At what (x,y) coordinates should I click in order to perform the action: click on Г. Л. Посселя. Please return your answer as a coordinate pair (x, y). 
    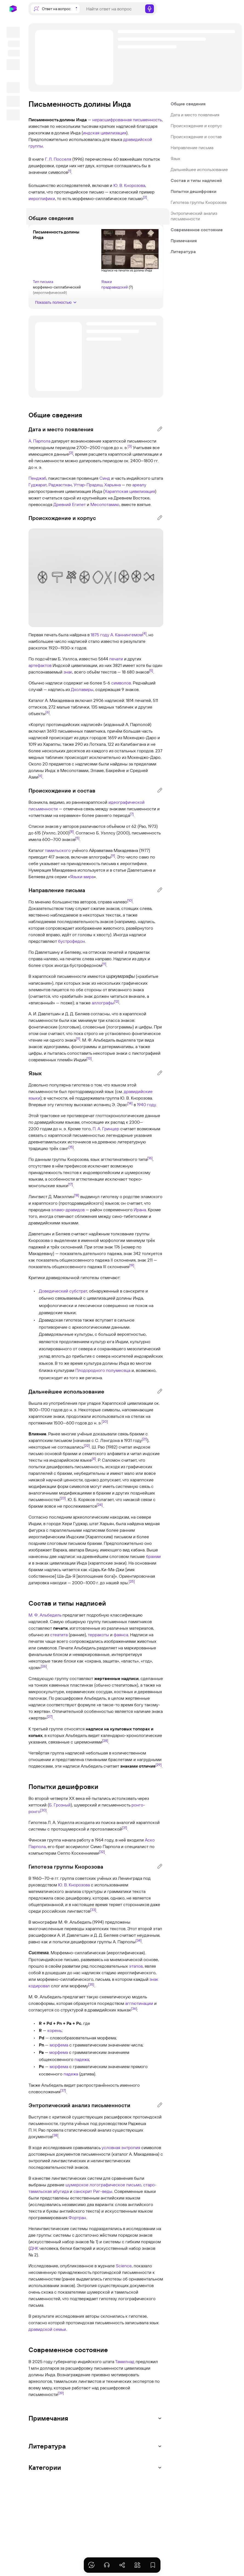
    Looking at the image, I should click on (58, 159).